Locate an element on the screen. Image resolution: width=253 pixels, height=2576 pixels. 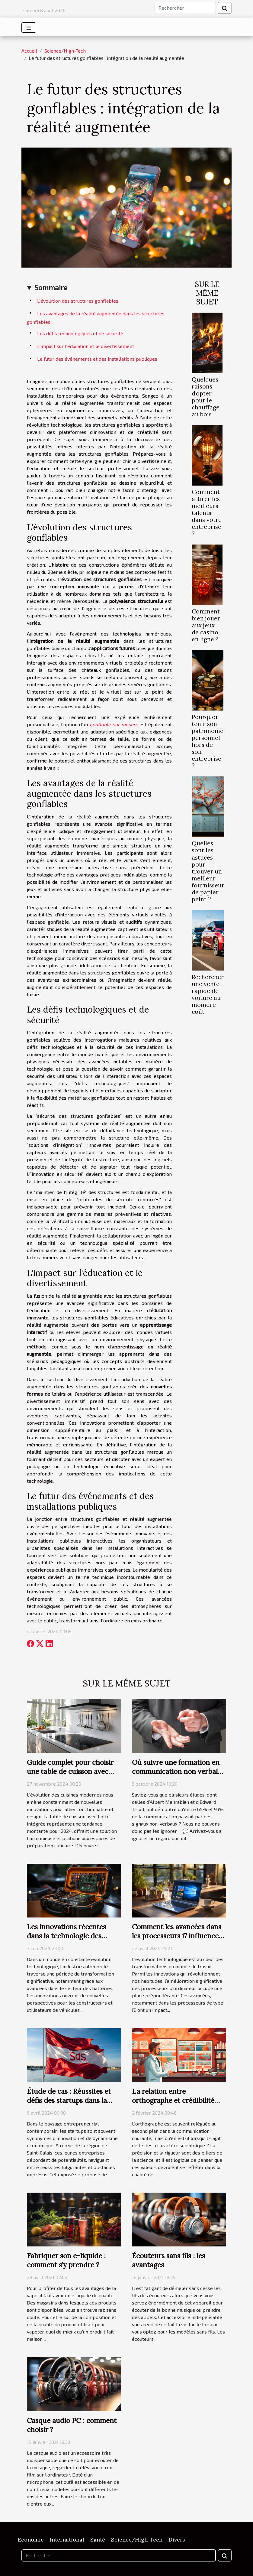
[Toggle navigation] is located at coordinates (28, 27).